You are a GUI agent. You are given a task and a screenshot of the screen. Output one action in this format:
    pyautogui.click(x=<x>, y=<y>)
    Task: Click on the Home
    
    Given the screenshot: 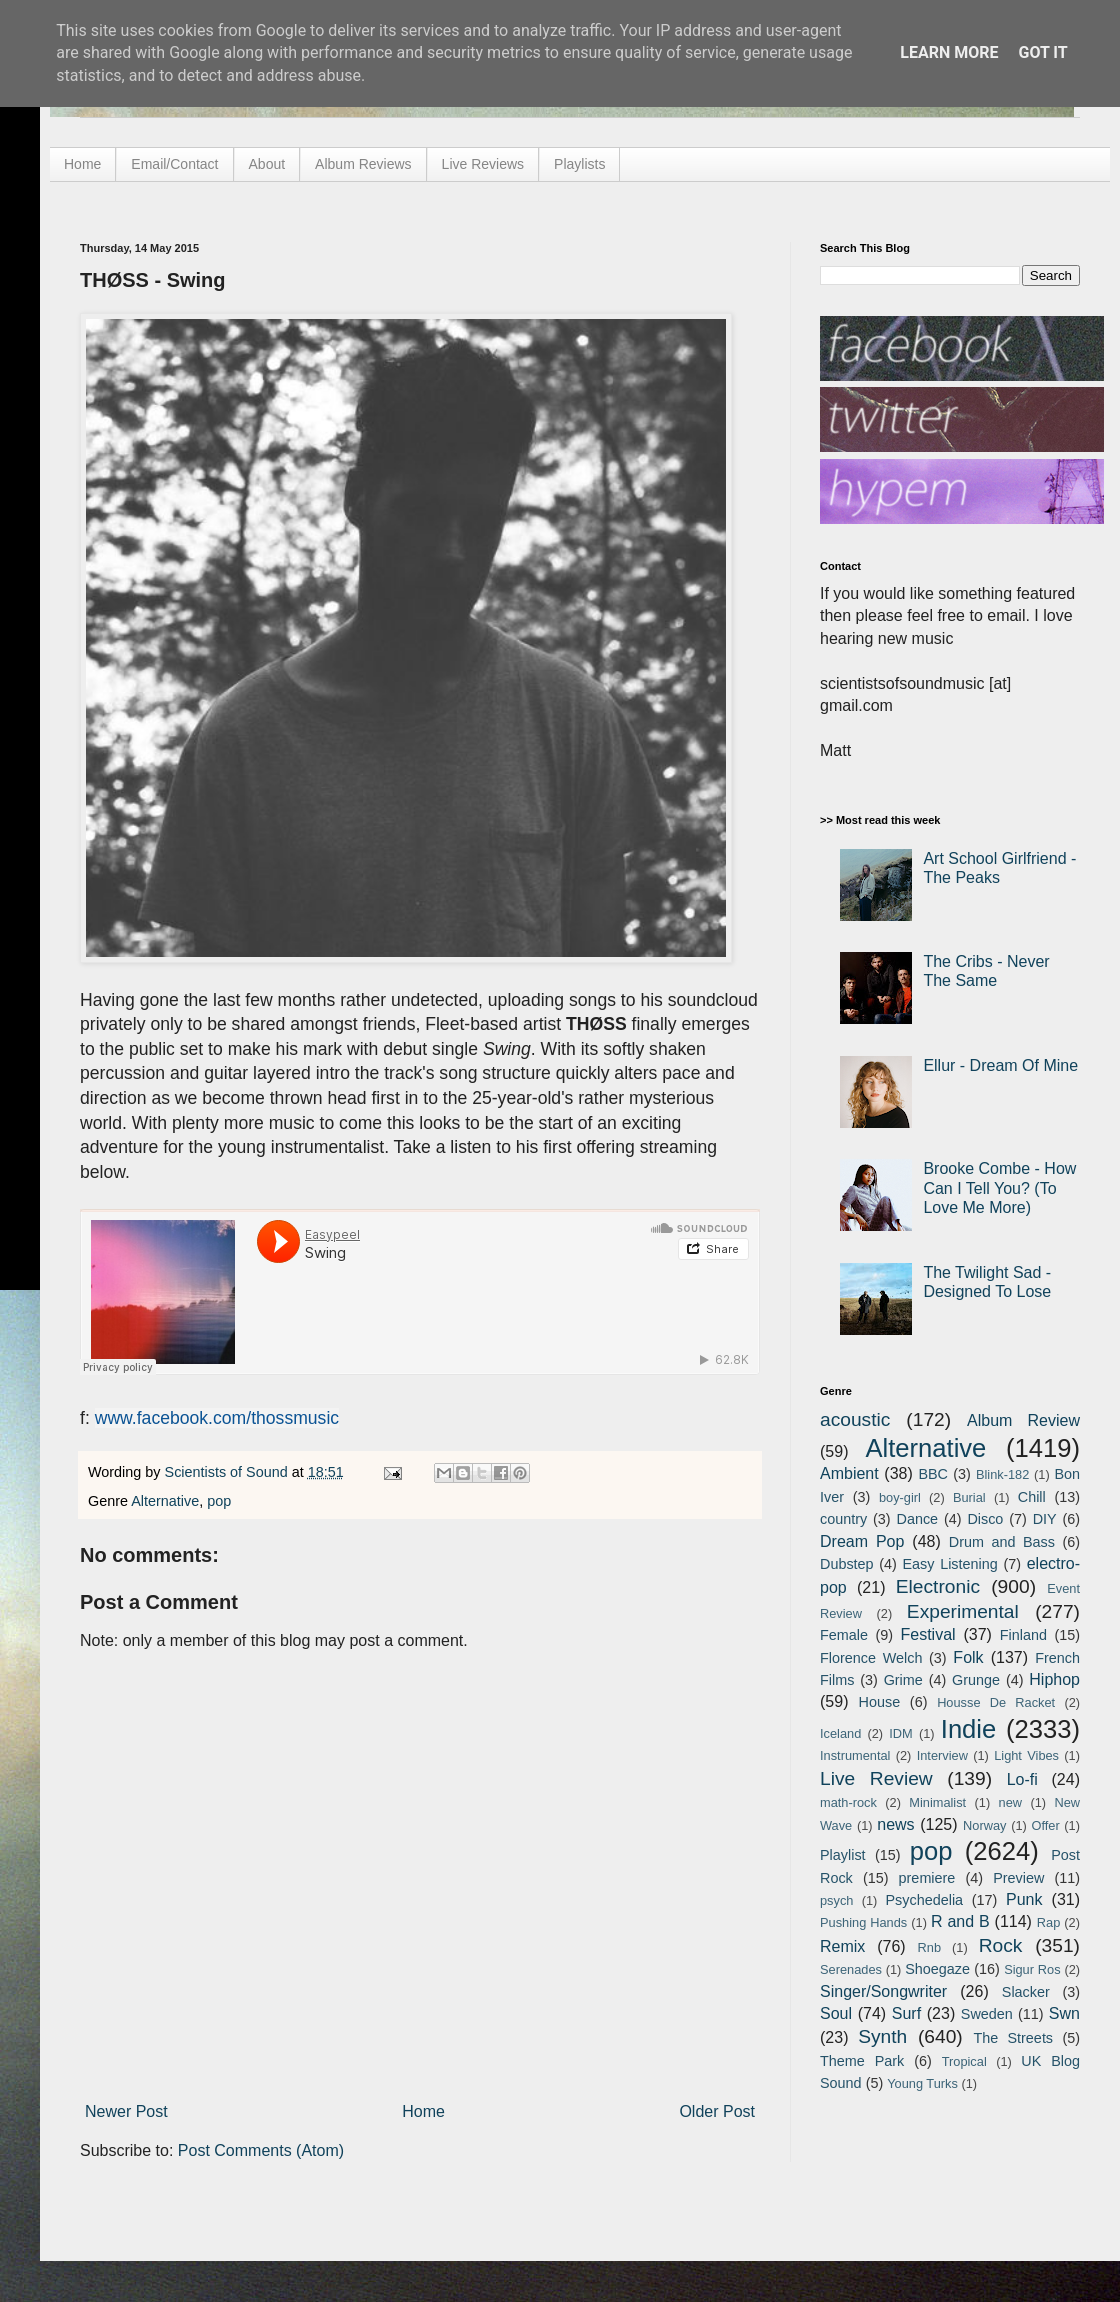 What is the action you would take?
    pyautogui.click(x=82, y=164)
    